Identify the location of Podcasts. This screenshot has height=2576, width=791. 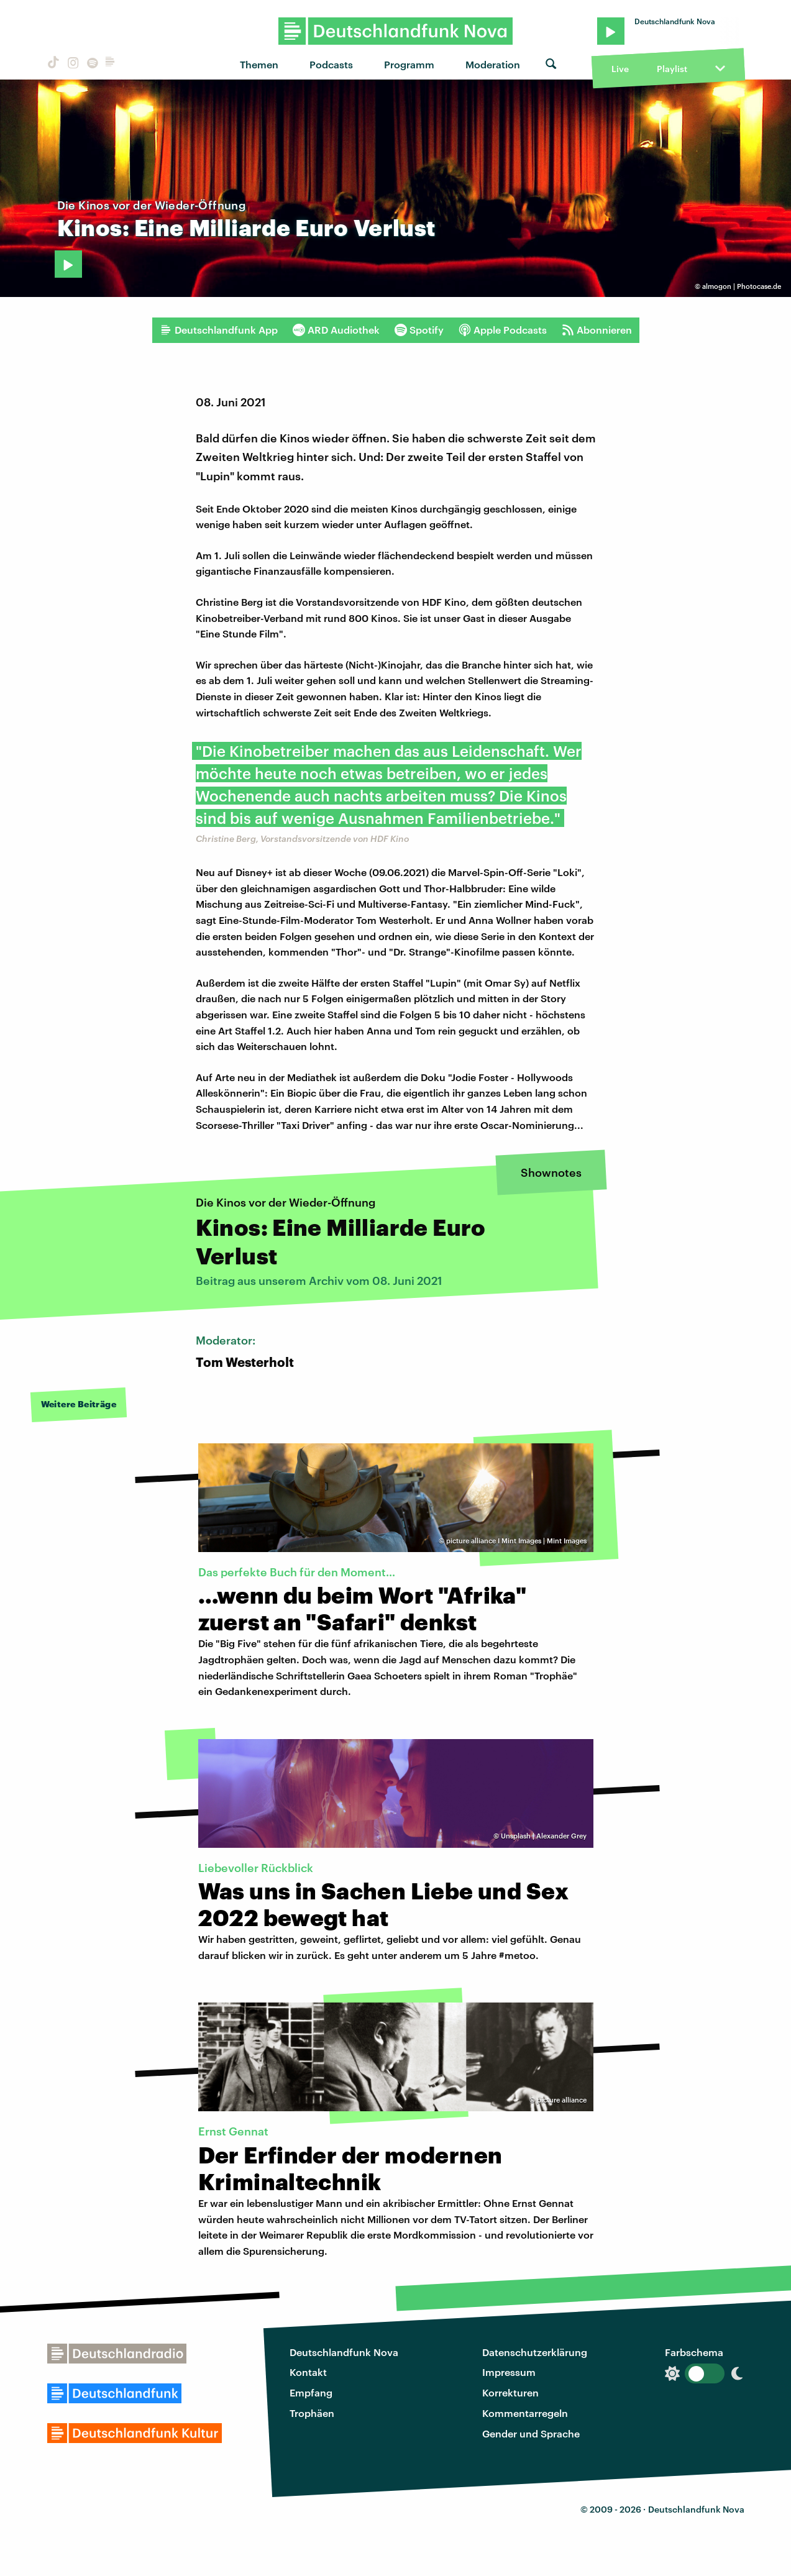
(331, 64).